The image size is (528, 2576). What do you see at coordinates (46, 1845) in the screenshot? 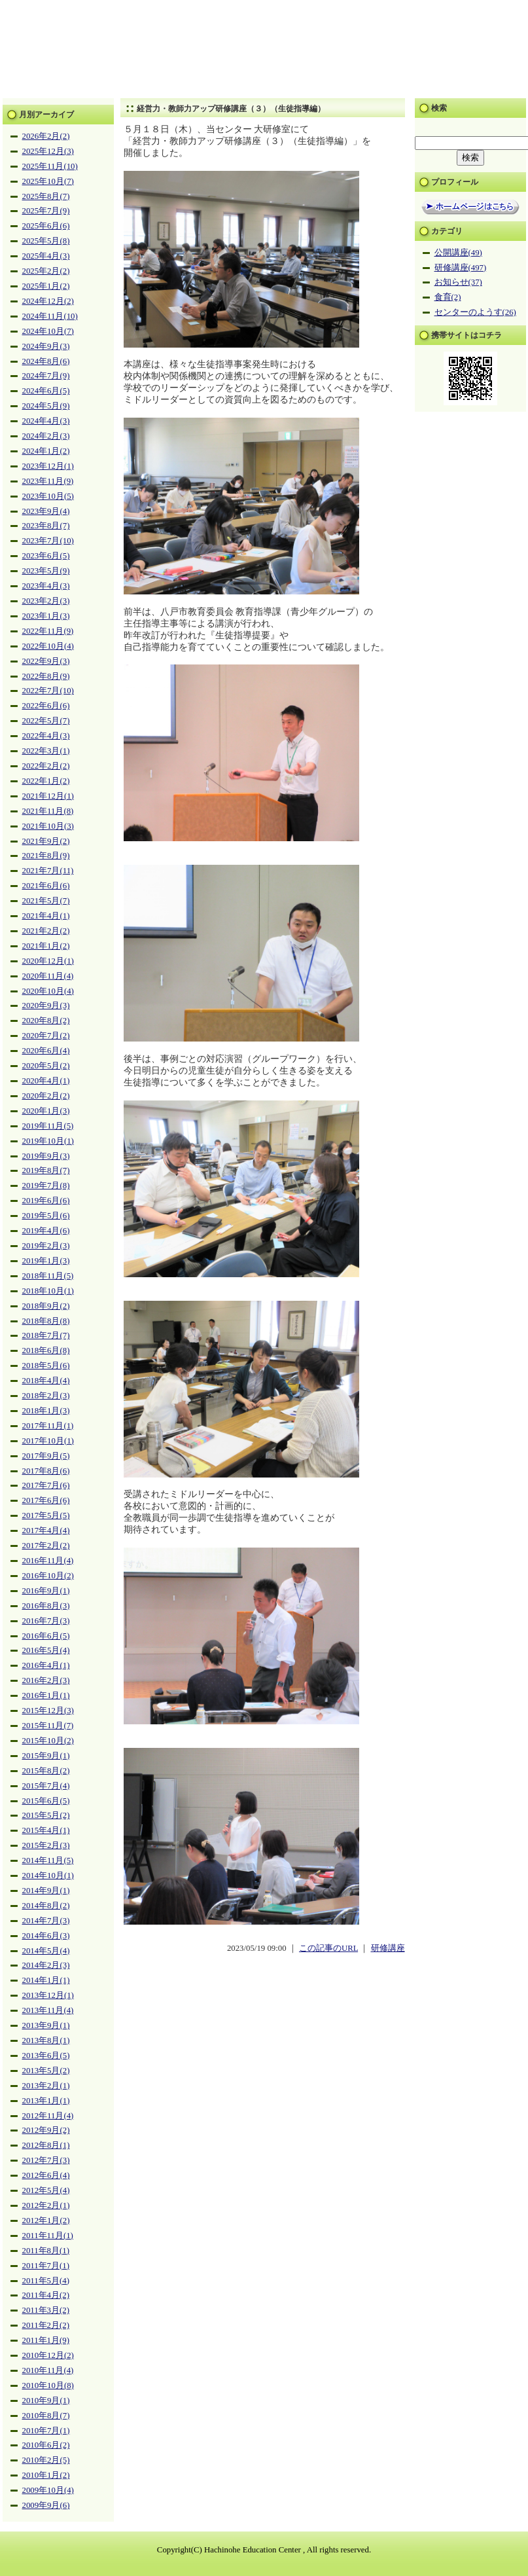
I see `2015年2月(3)` at bounding box center [46, 1845].